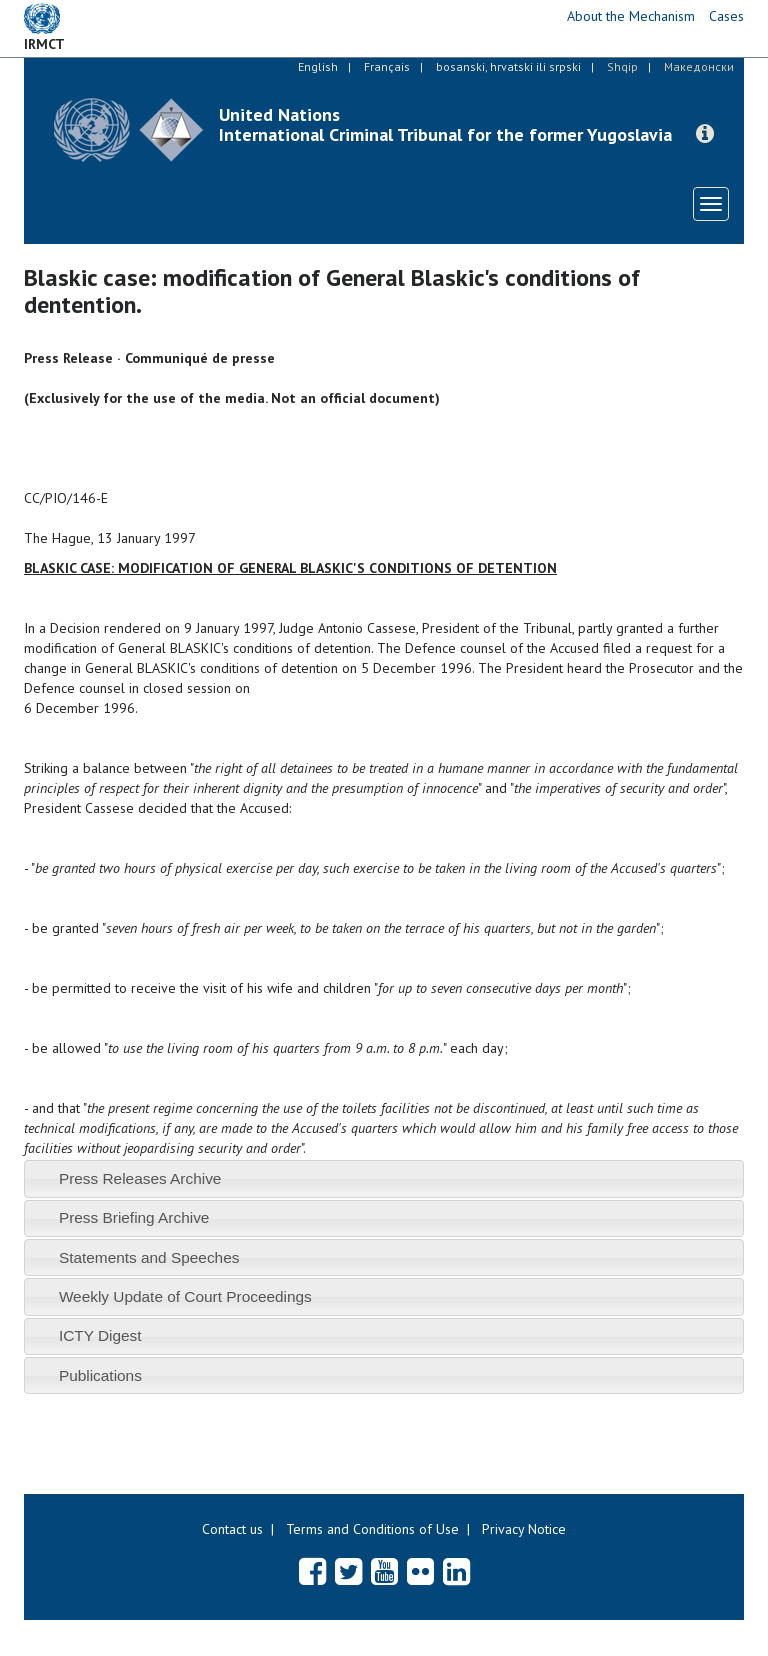 Image resolution: width=768 pixels, height=1656 pixels. What do you see at coordinates (134, 1217) in the screenshot?
I see `Press Briefing Archive` at bounding box center [134, 1217].